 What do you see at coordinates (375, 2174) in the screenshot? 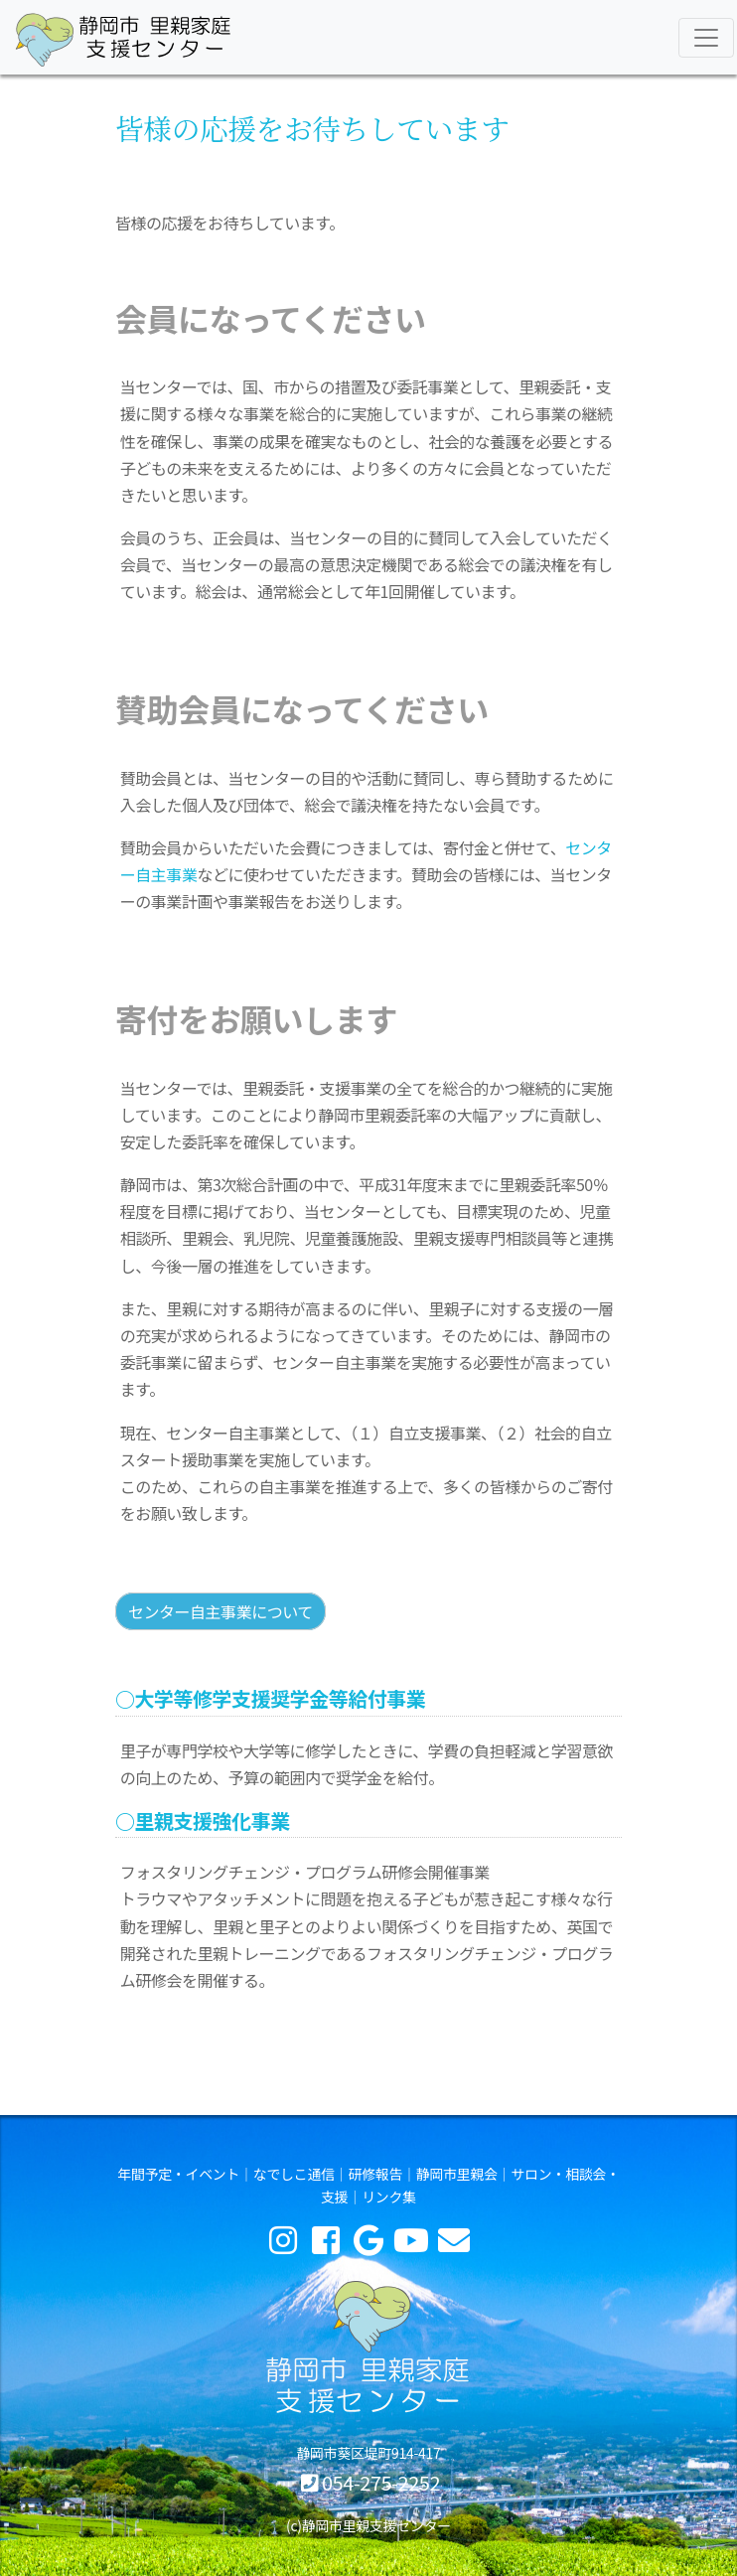
I see `研修報告` at bounding box center [375, 2174].